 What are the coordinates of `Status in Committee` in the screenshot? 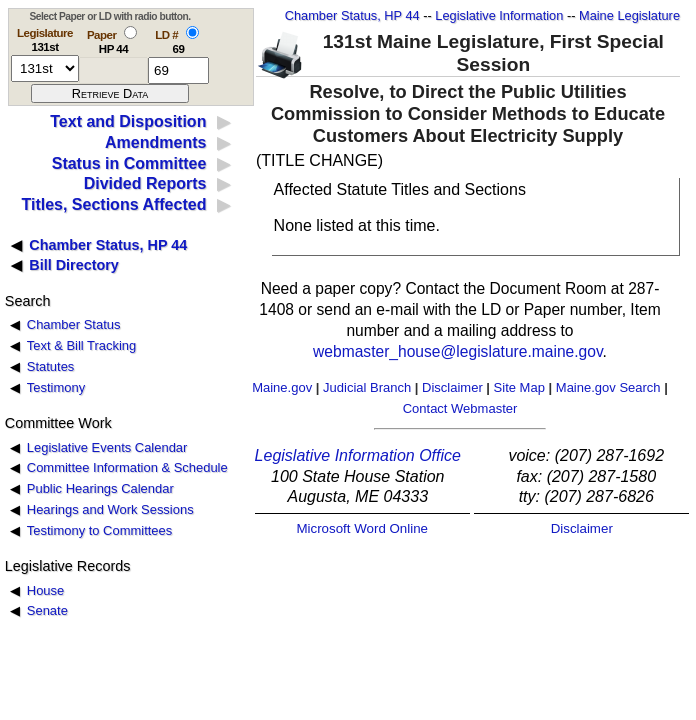 It's located at (129, 163).